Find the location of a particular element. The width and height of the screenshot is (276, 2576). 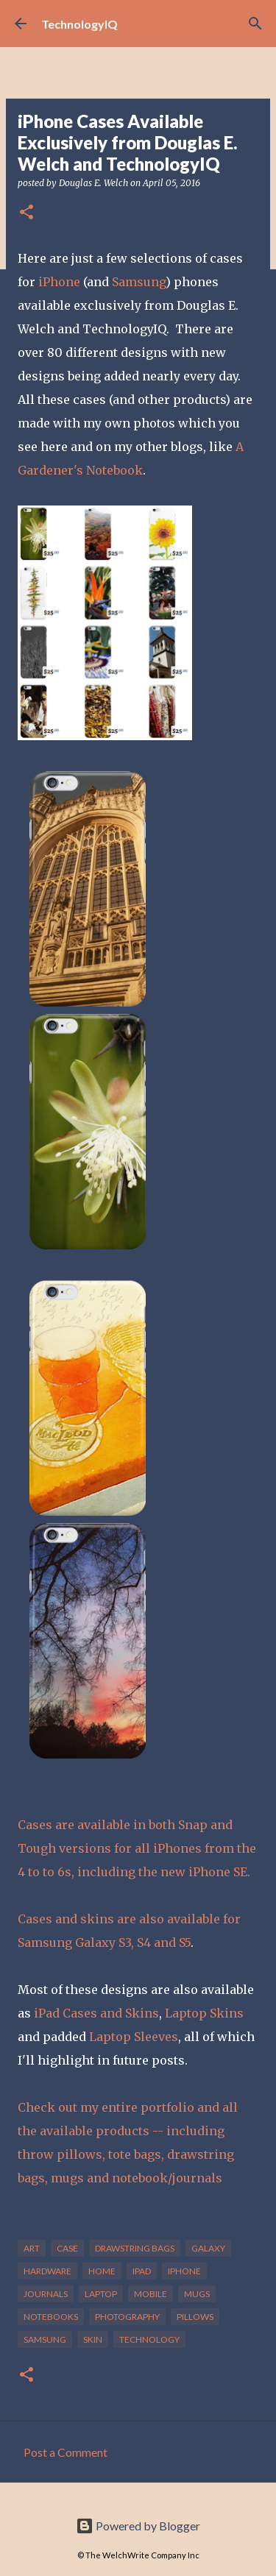

home is located at coordinates (102, 2271).